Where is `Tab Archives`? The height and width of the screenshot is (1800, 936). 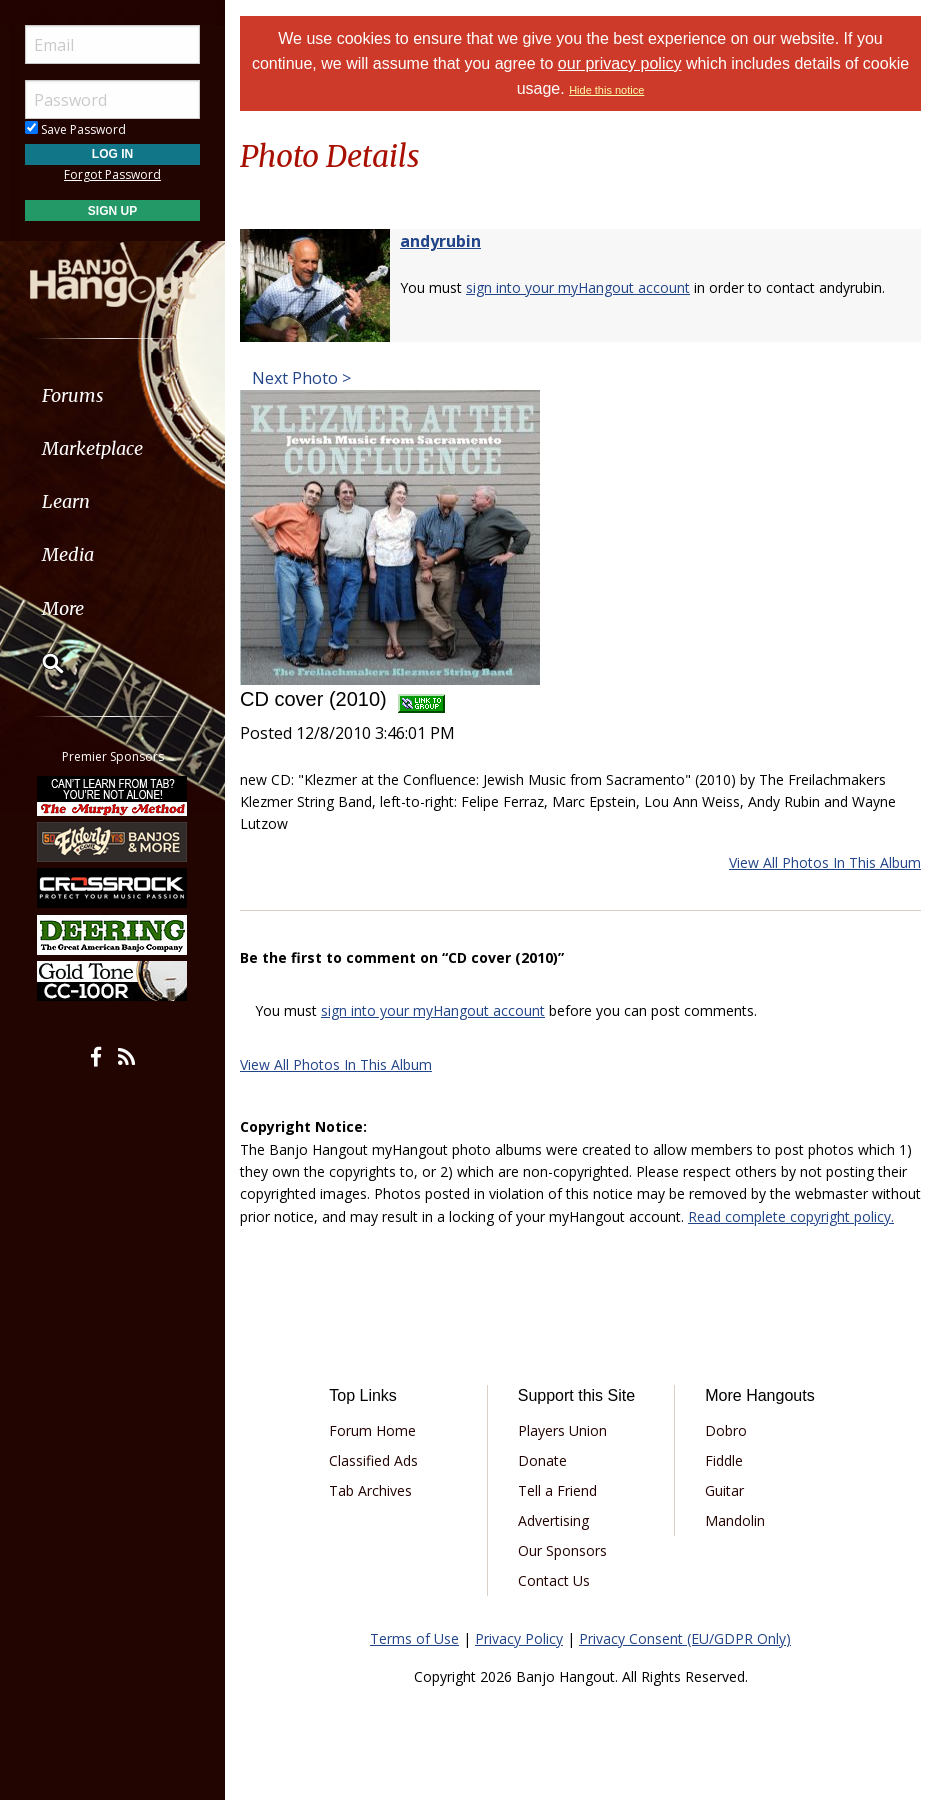
Tab Archives is located at coordinates (370, 1490).